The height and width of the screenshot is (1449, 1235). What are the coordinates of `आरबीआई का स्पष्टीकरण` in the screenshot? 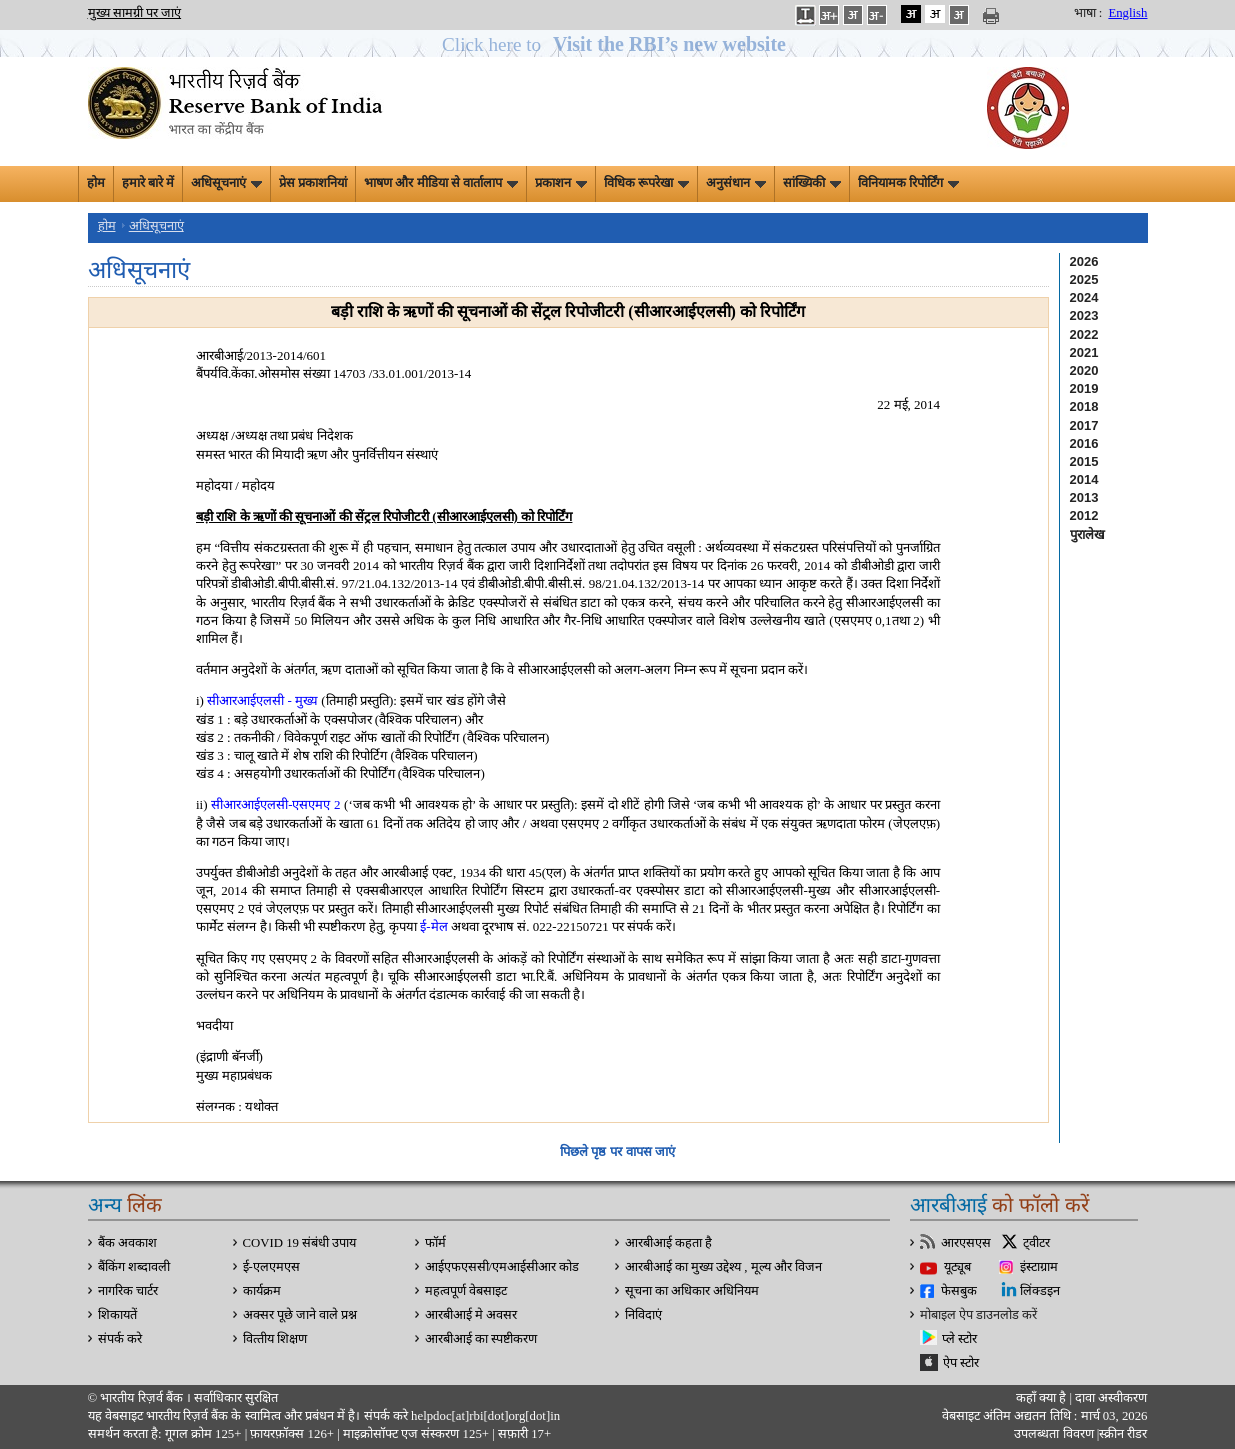 It's located at (481, 1339).